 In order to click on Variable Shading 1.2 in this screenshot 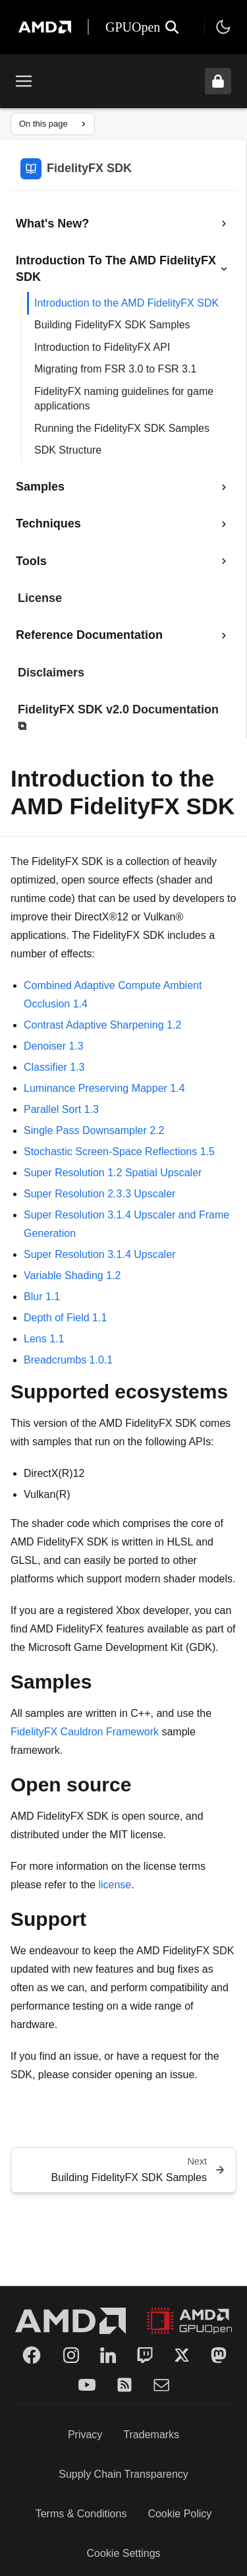, I will do `click(72, 1275)`.